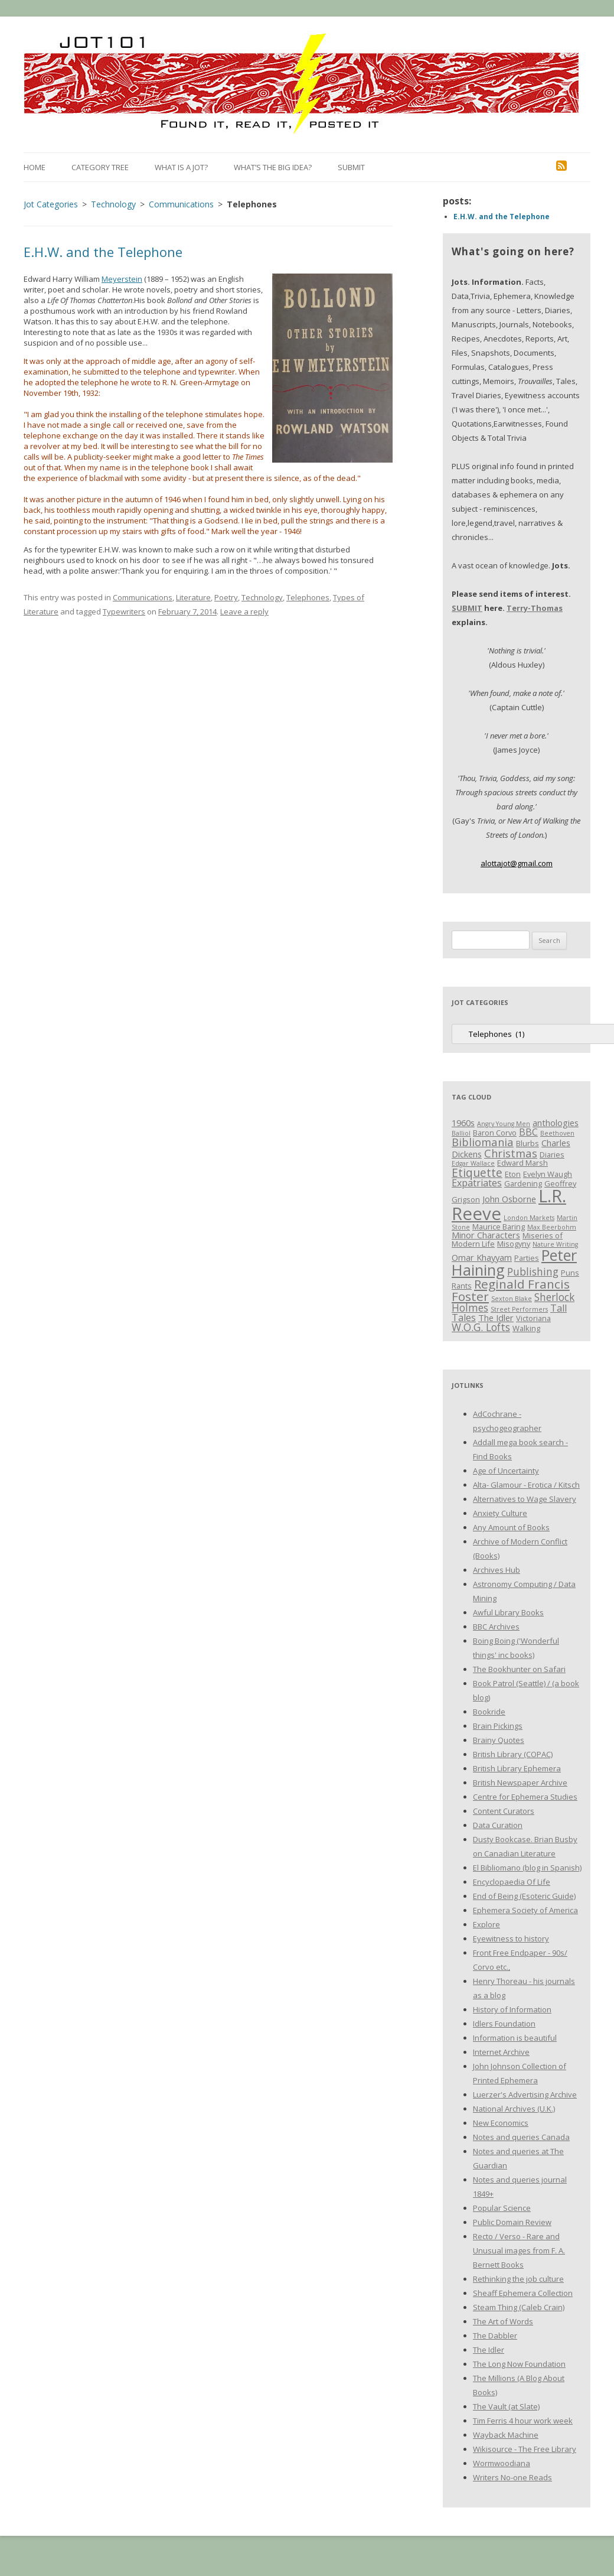 The image size is (614, 2576). What do you see at coordinates (503, 1124) in the screenshot?
I see `Angry Young Men [Angry Young Men (2 items)]` at bounding box center [503, 1124].